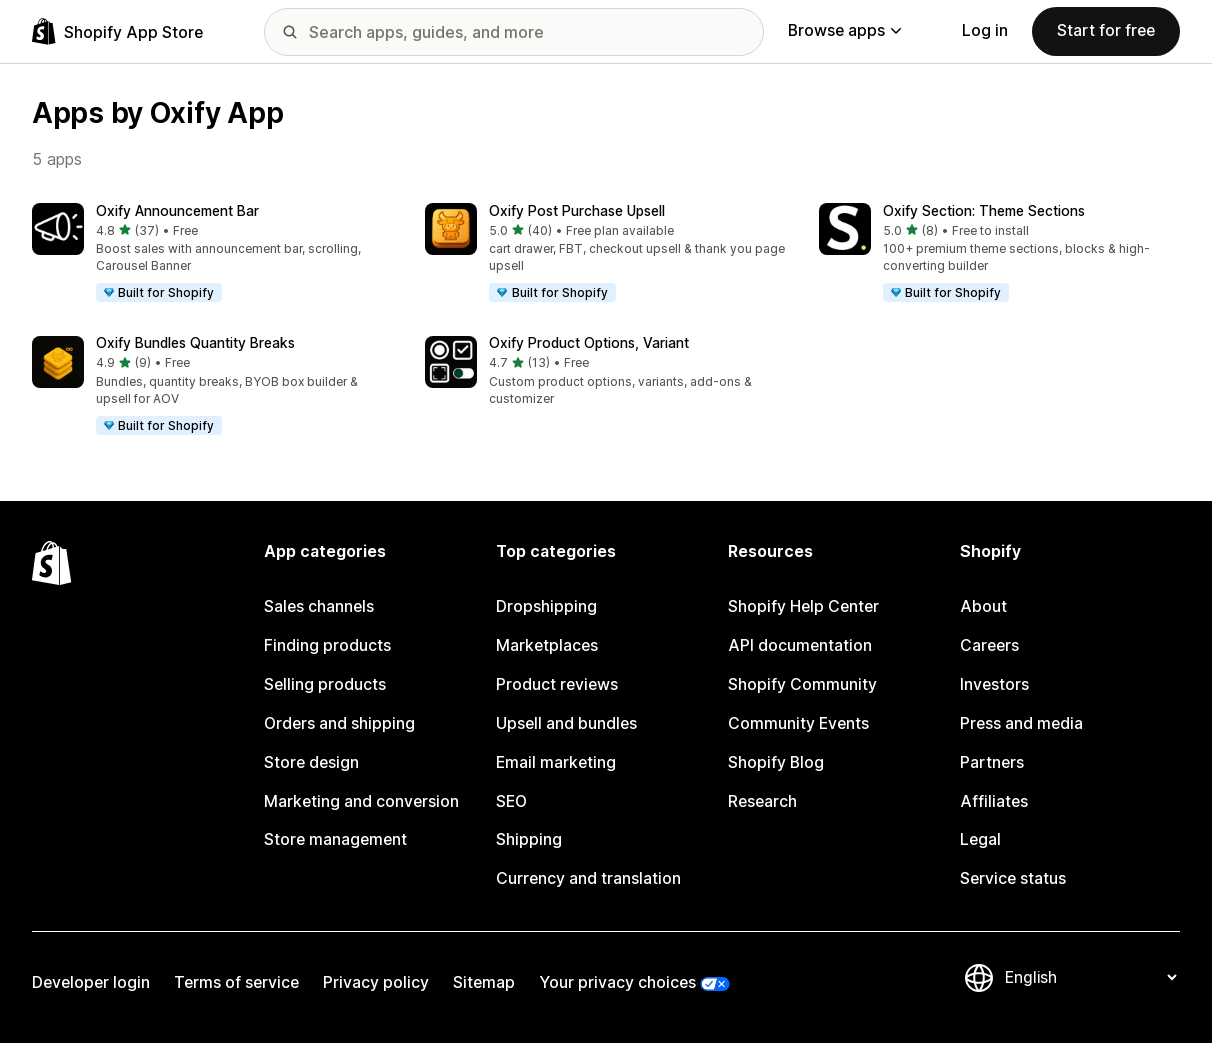  What do you see at coordinates (311, 762) in the screenshot?
I see `Store design` at bounding box center [311, 762].